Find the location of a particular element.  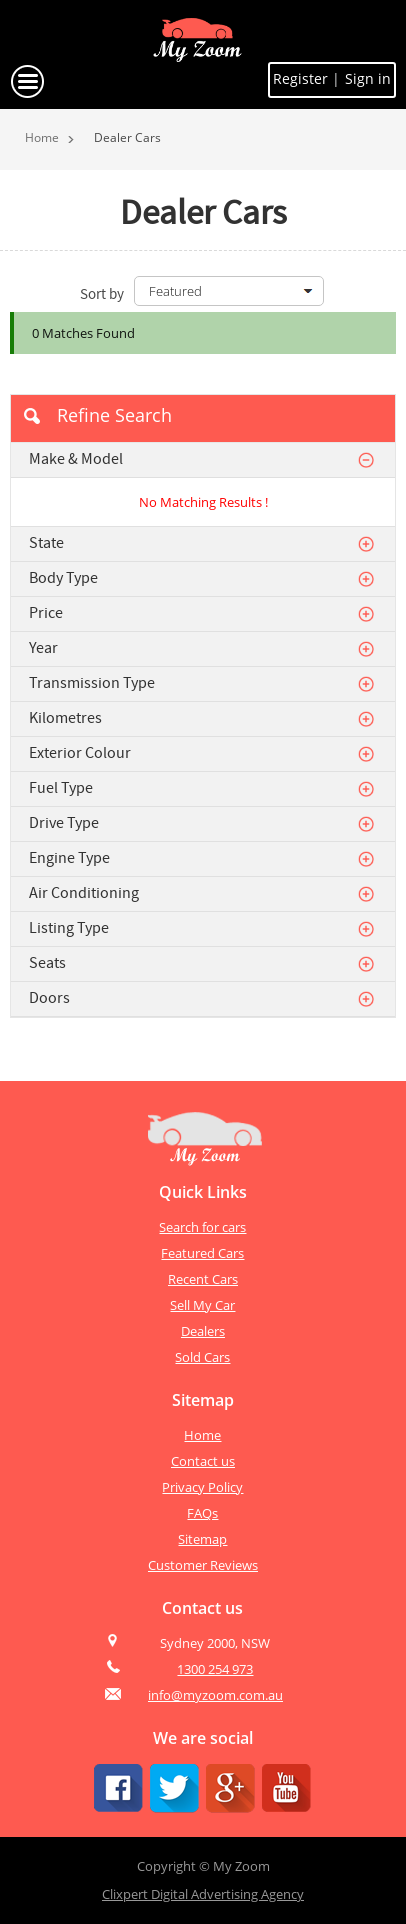

Customer Reviews is located at coordinates (203, 1565).